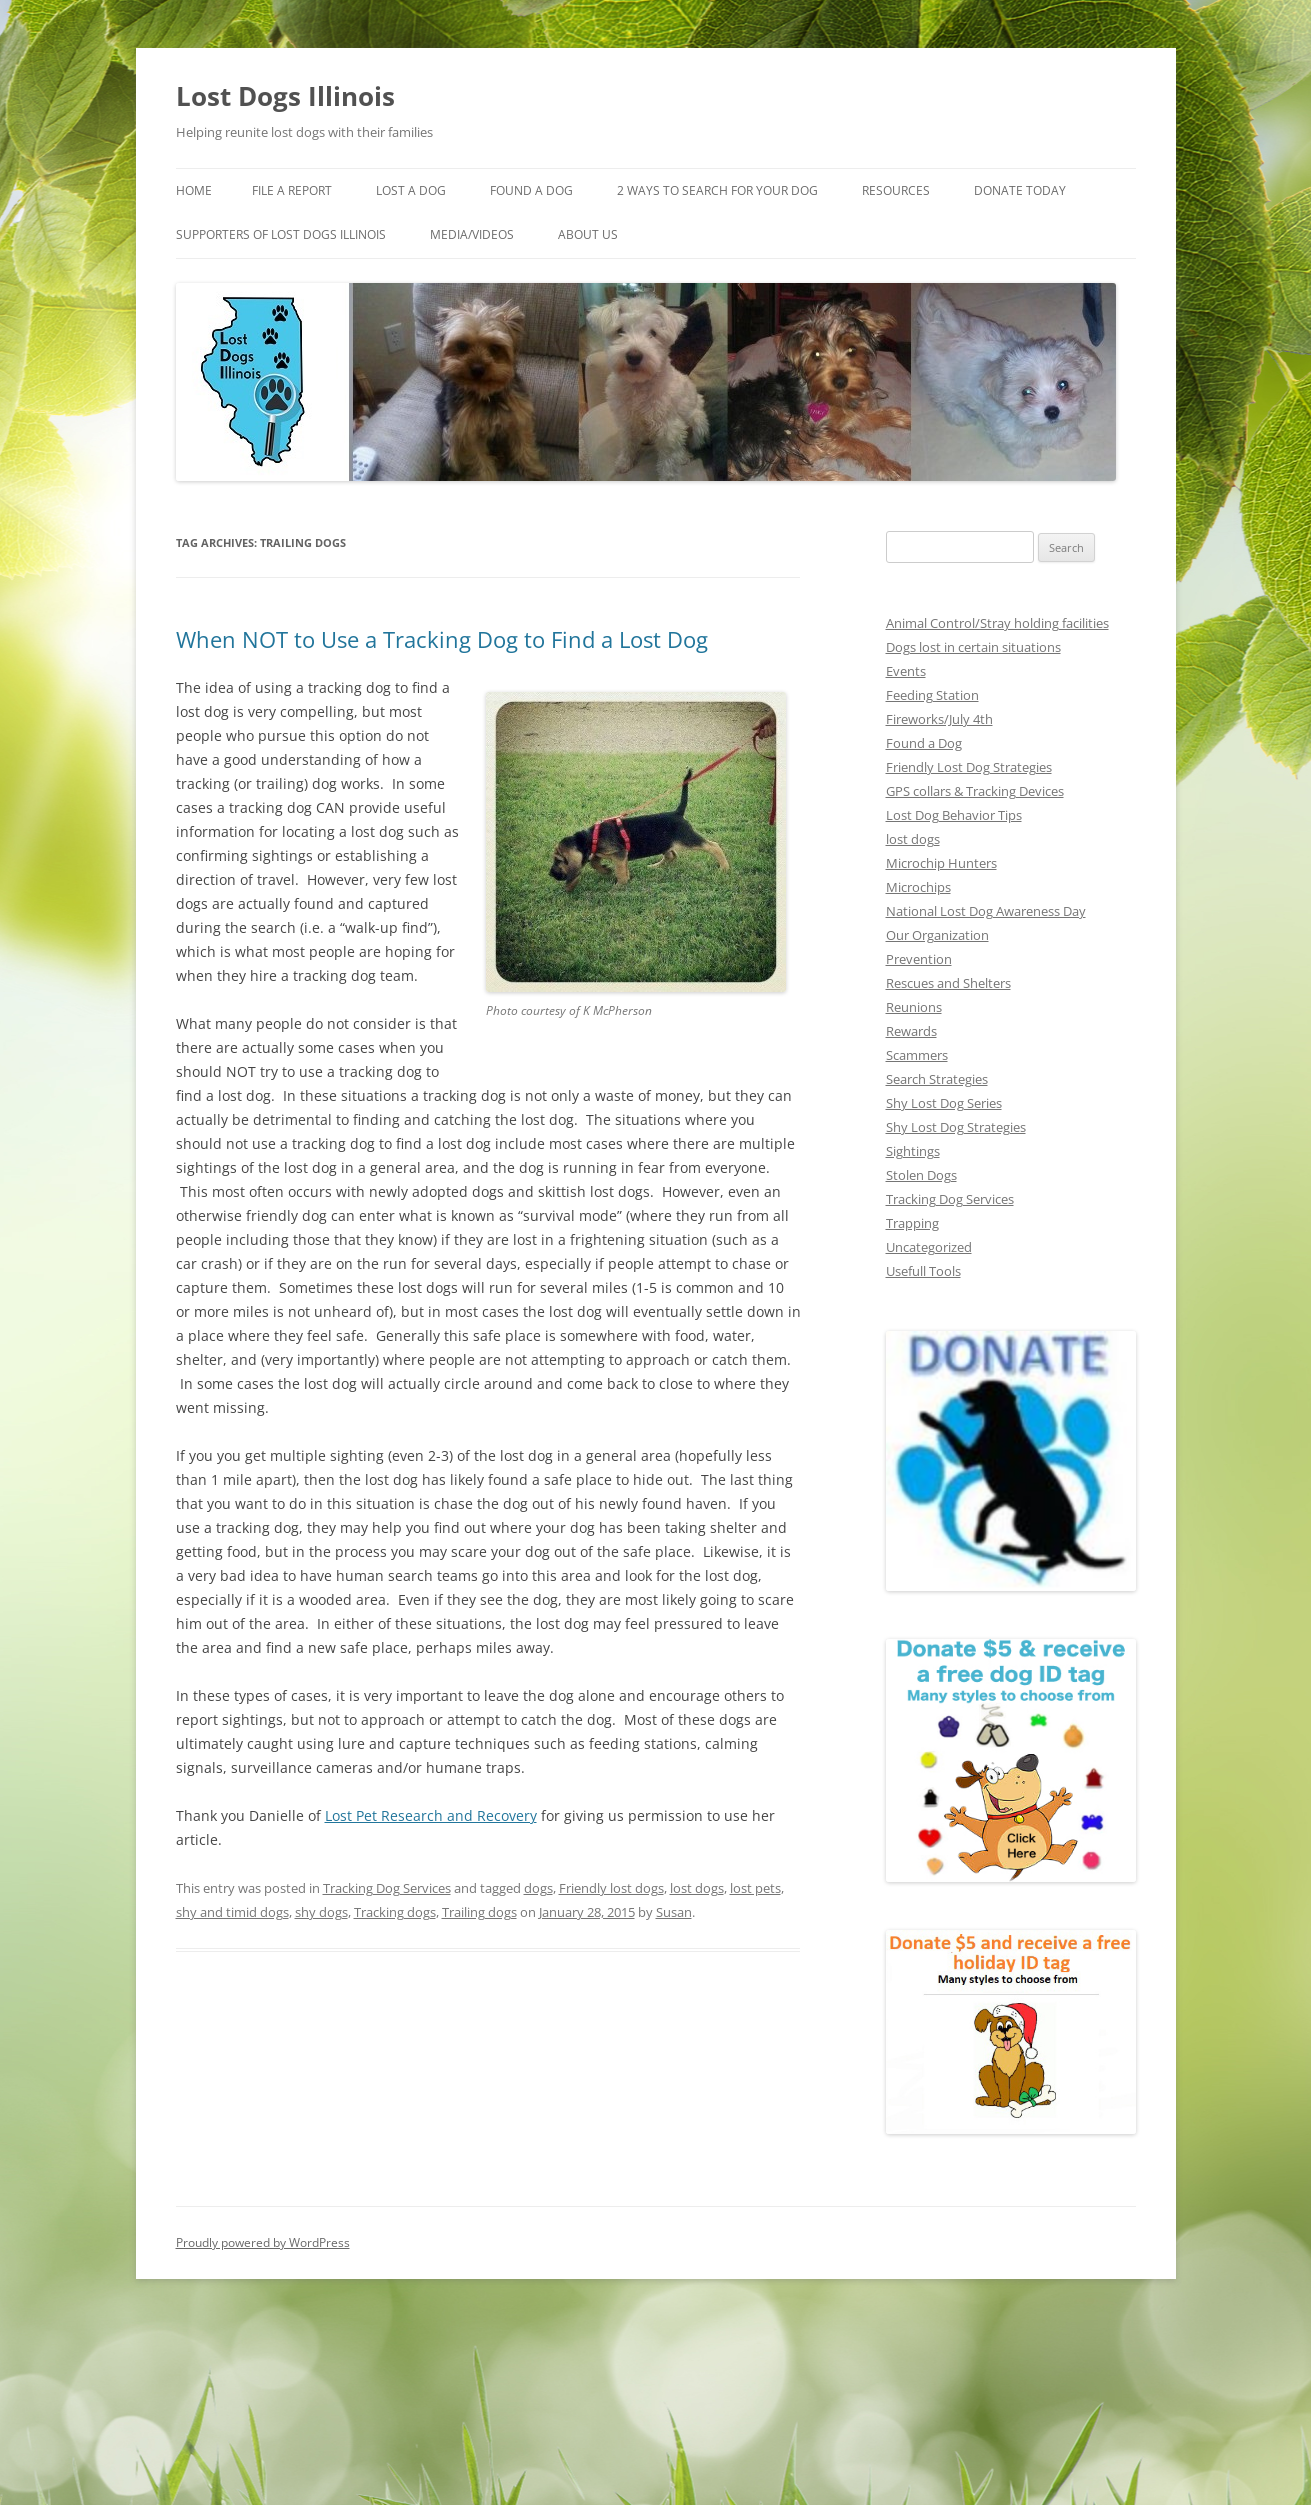 The image size is (1311, 2505). I want to click on Shy Lost Dog Strategies, so click(956, 1127).